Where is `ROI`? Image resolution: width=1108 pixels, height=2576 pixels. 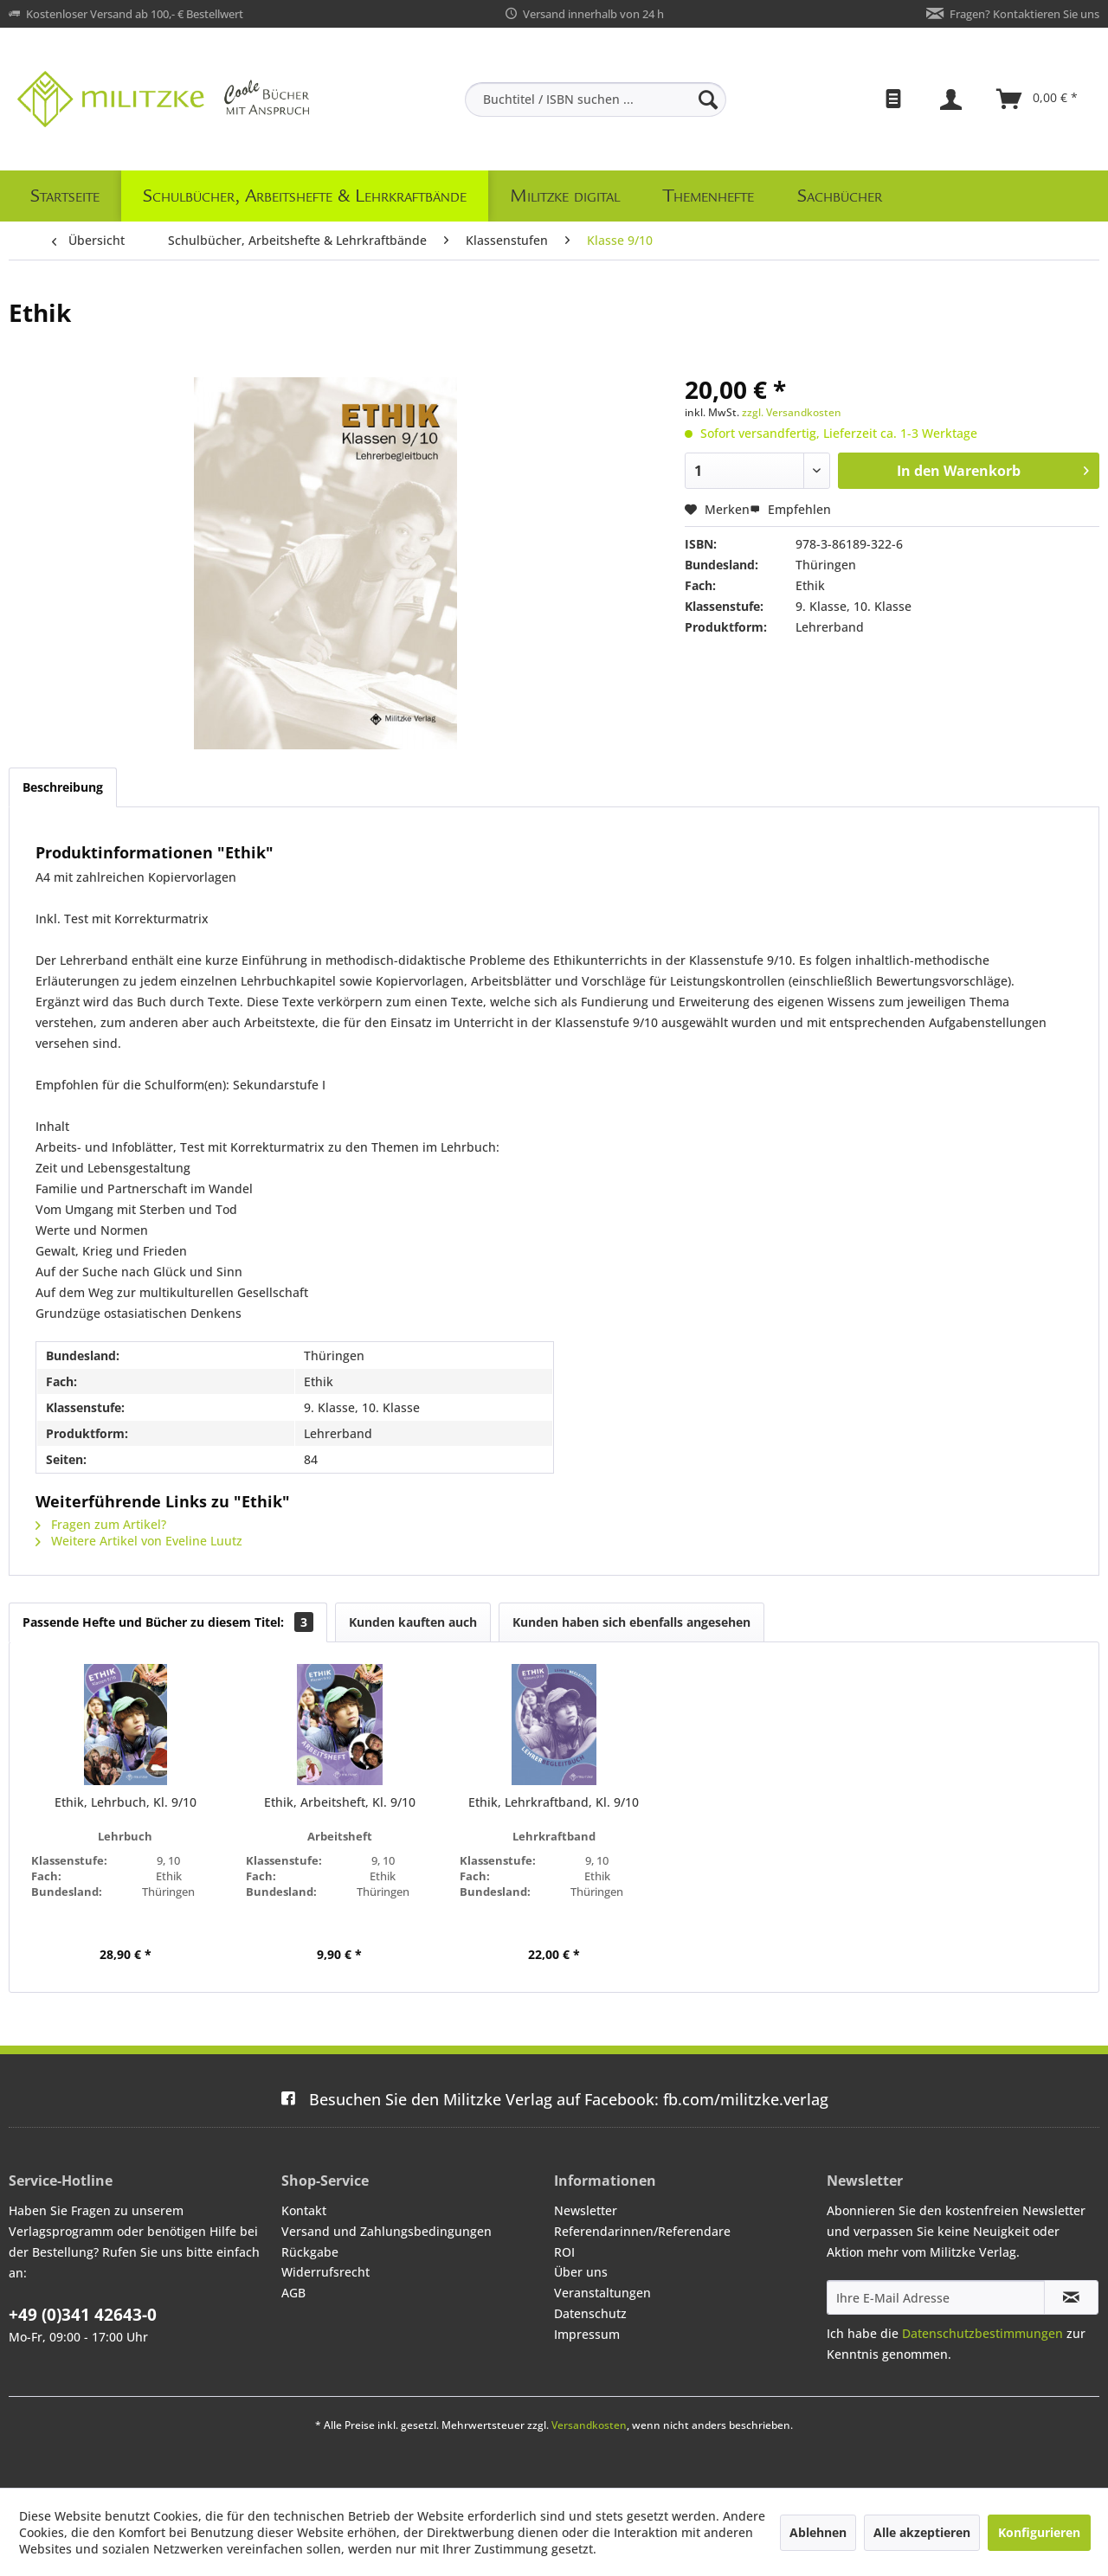 ROI is located at coordinates (564, 2252).